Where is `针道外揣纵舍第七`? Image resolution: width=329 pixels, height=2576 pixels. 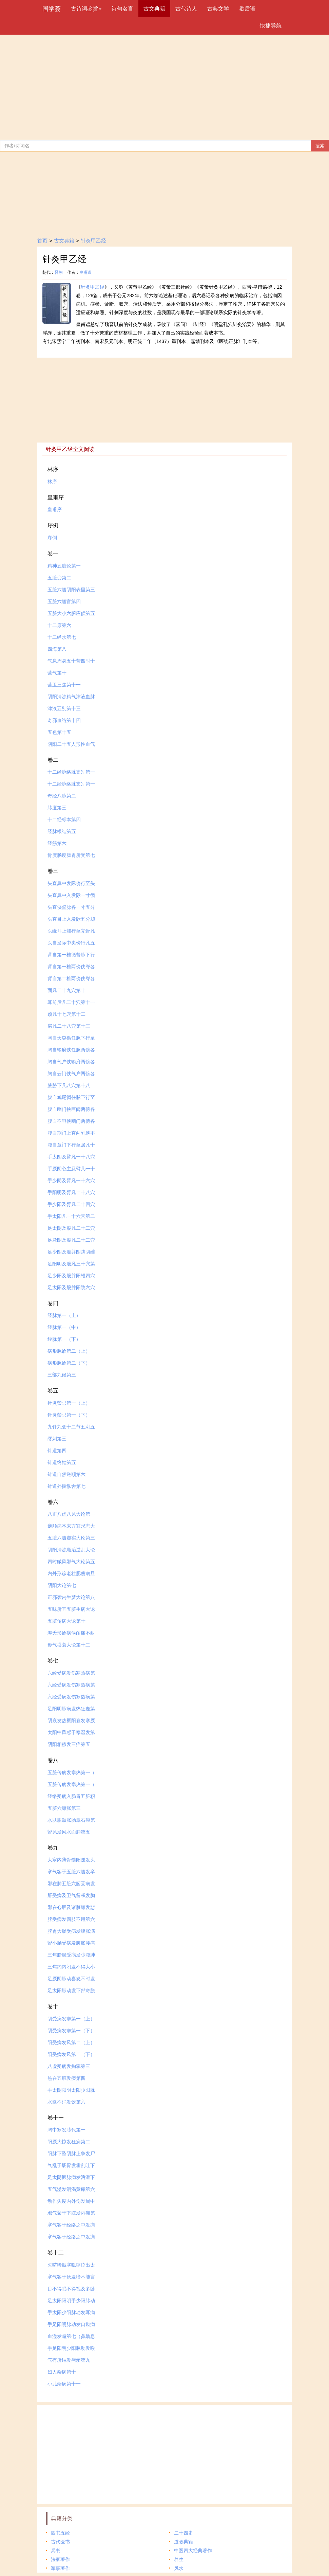
针道外揣纵舍第七 is located at coordinates (66, 1486).